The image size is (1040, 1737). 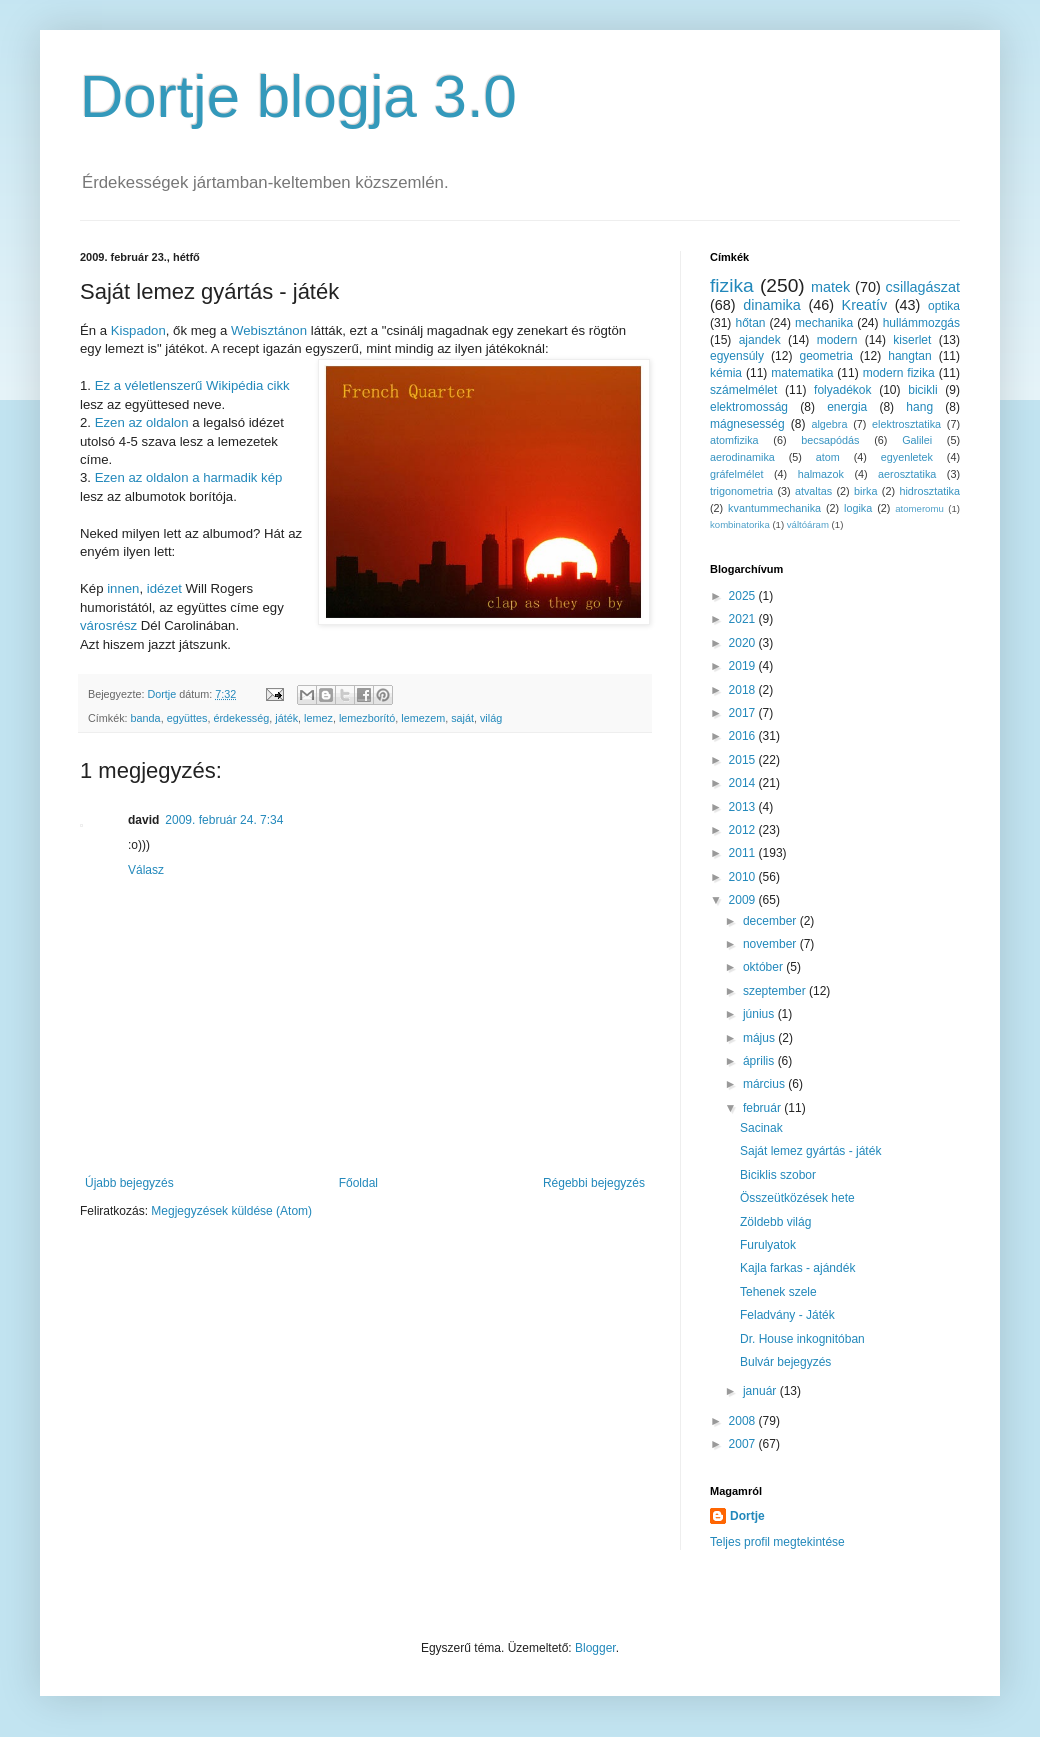 I want to click on elektrosztatika, so click(x=906, y=424).